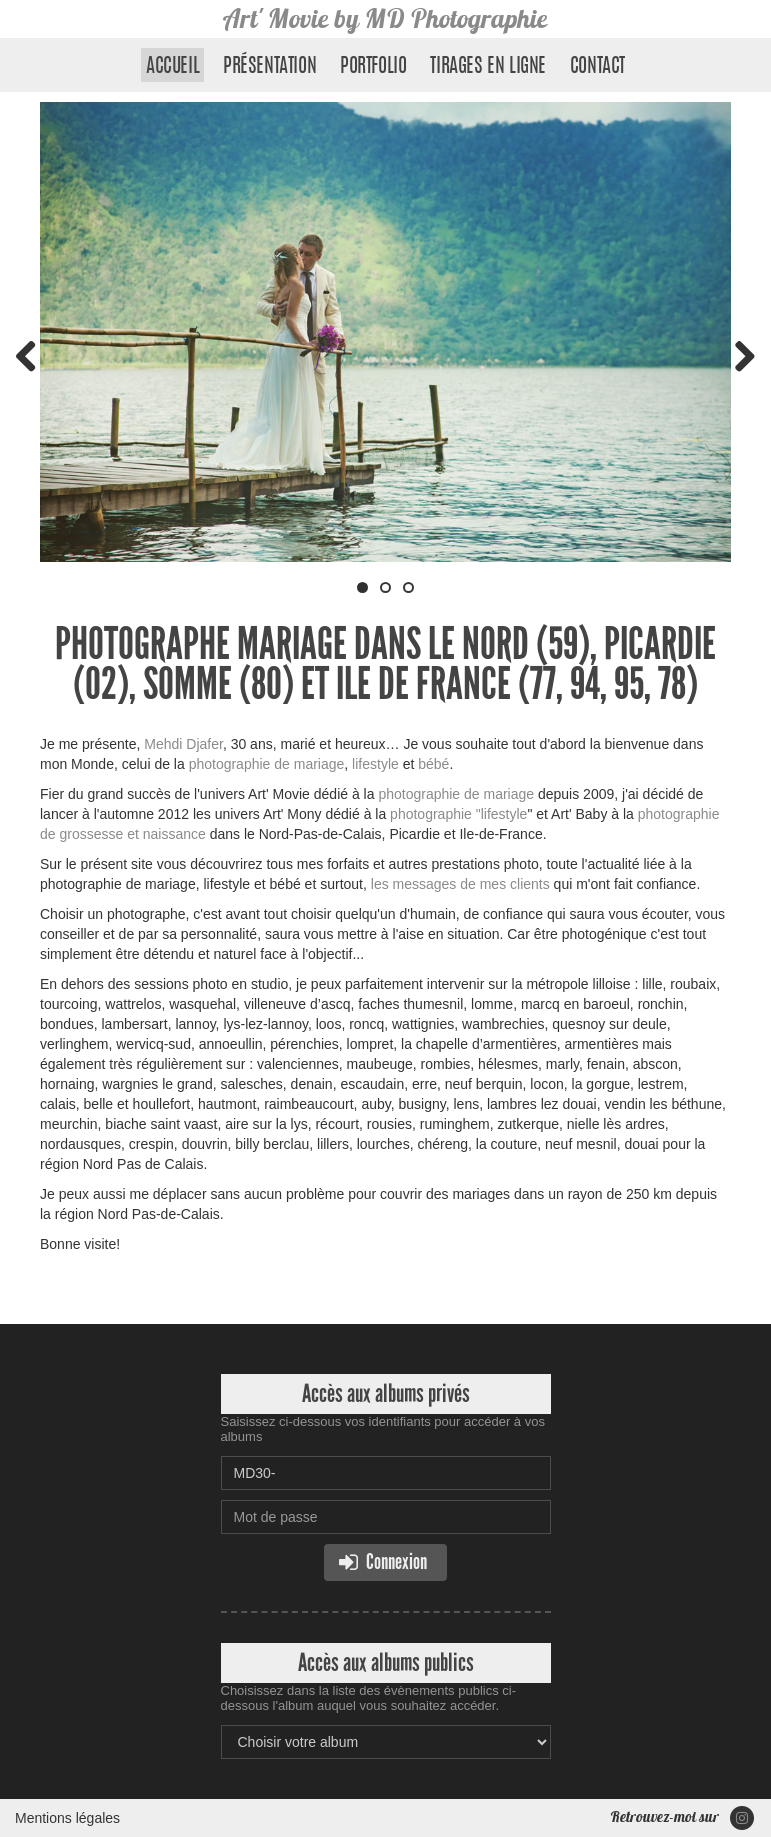 This screenshot has height=1837, width=771. I want to click on lifestyle, so click(373, 764).